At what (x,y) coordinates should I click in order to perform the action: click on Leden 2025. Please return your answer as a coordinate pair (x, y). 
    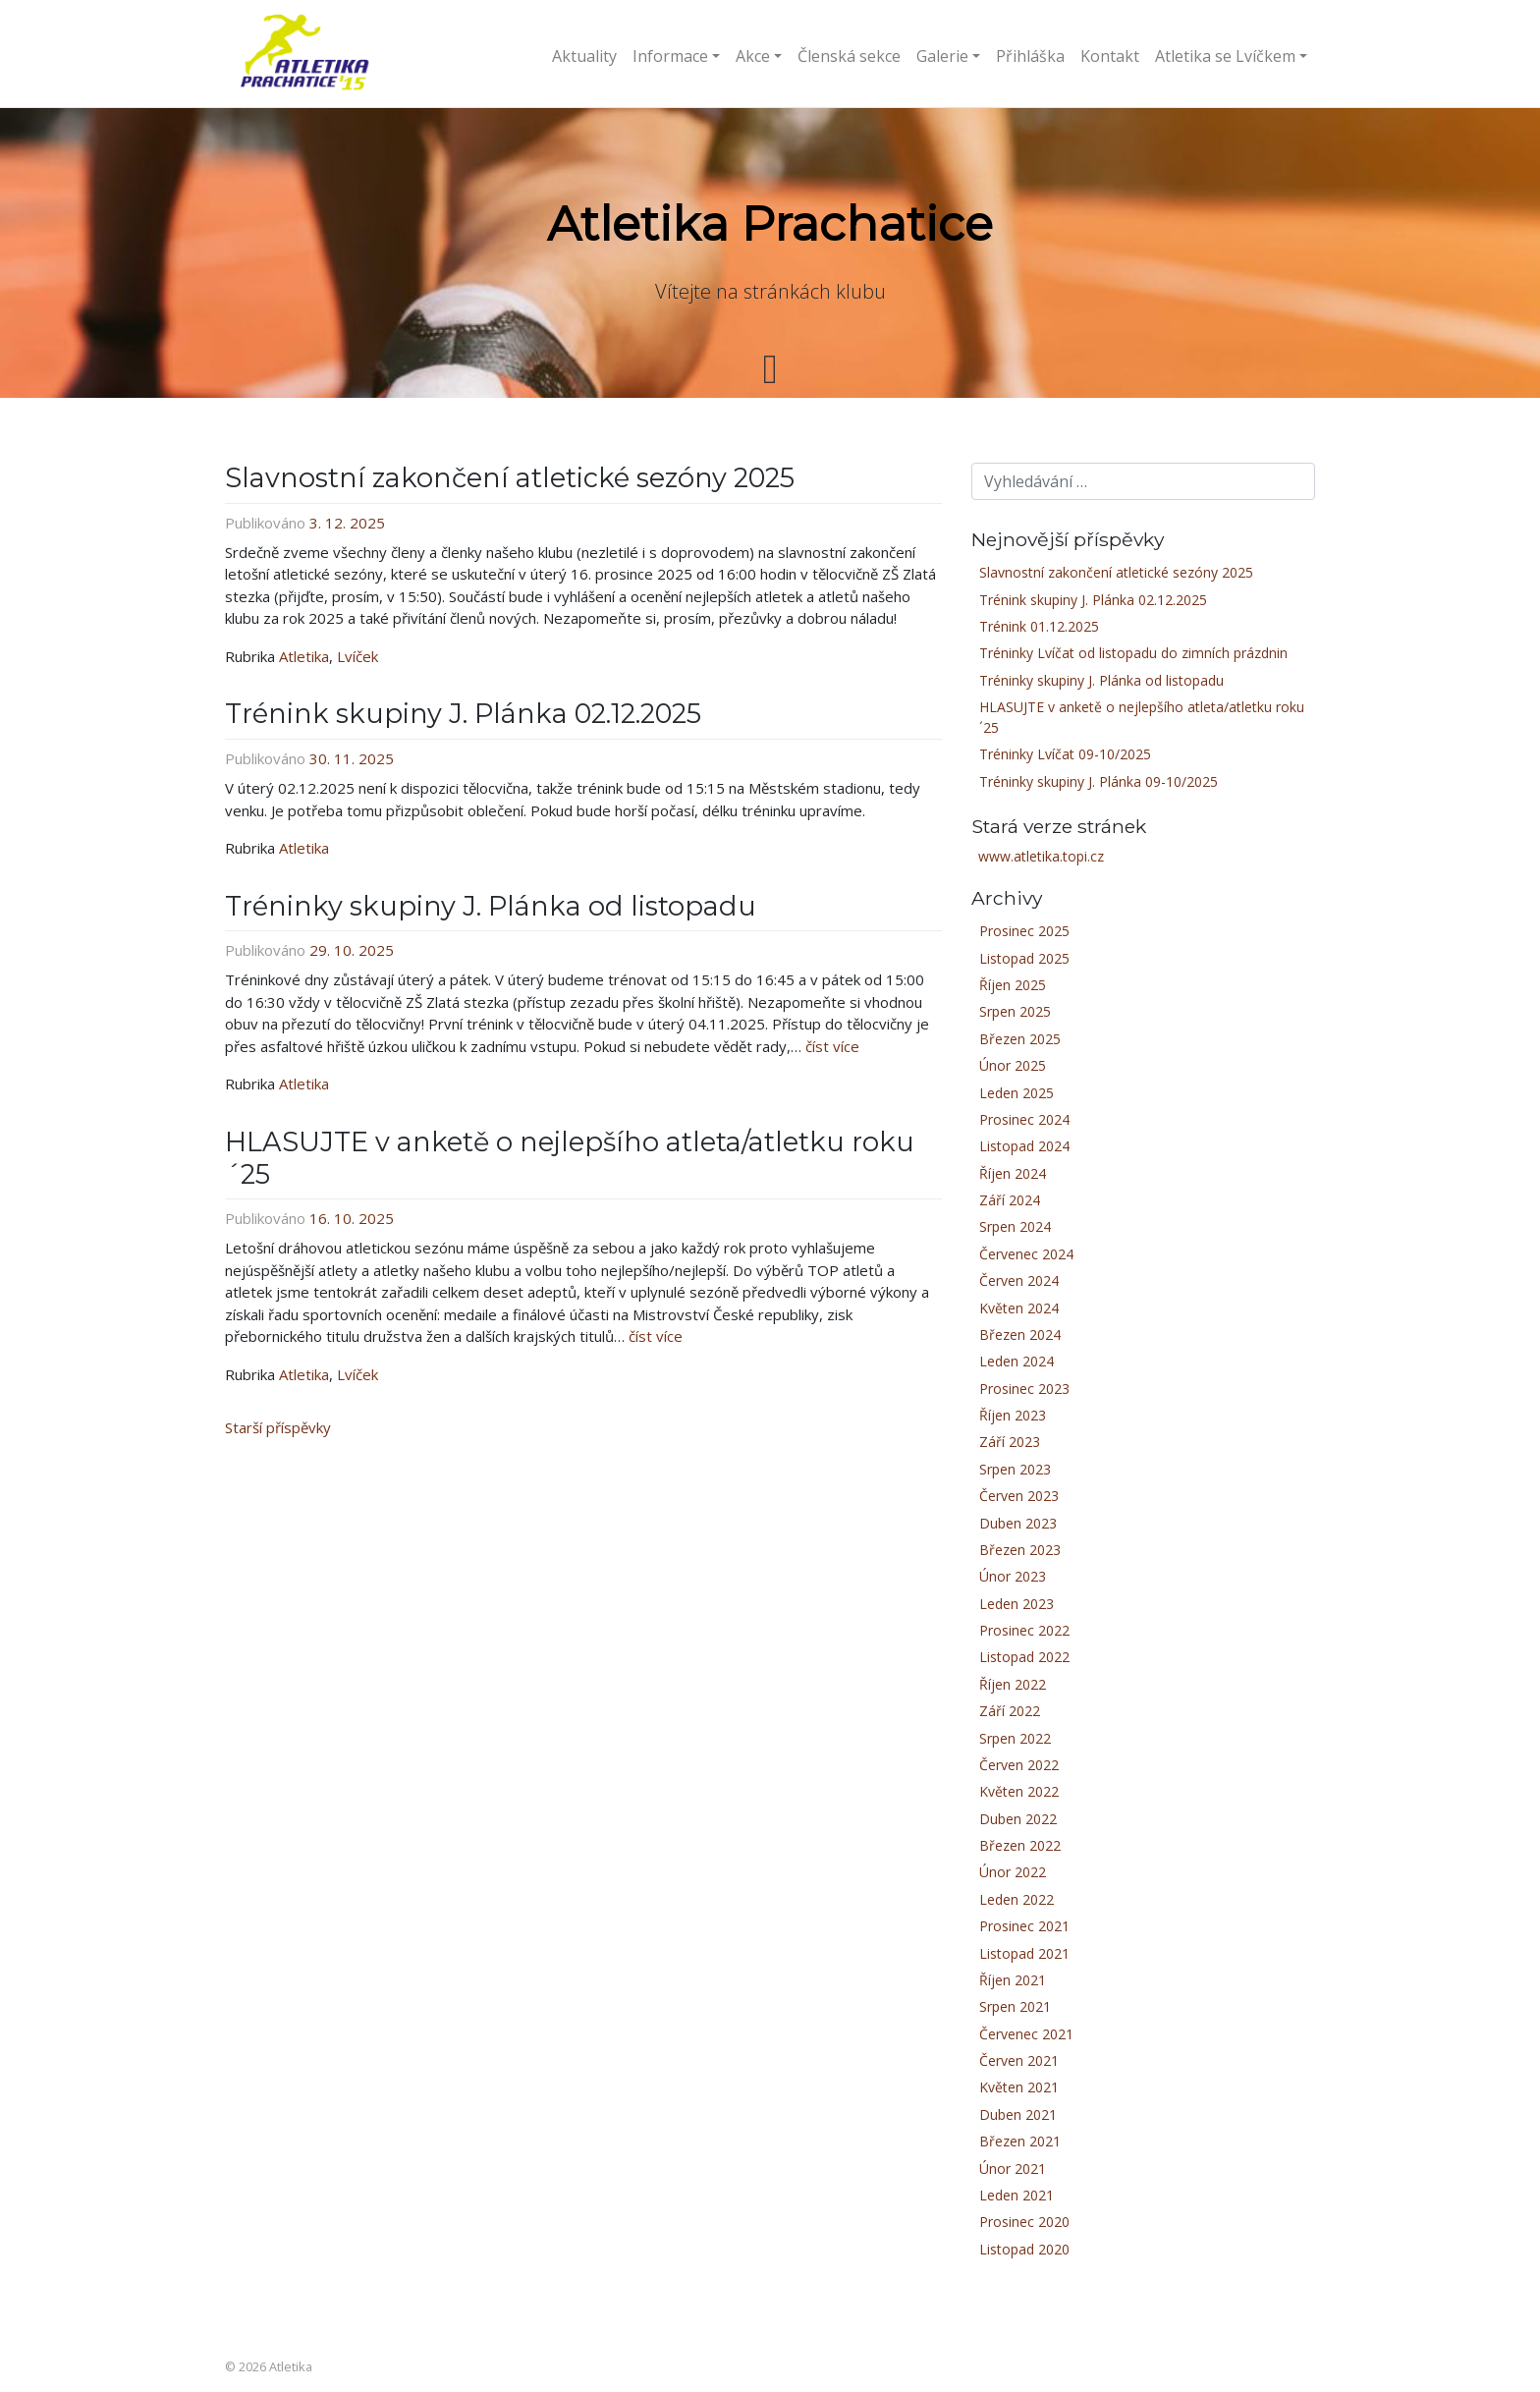
    Looking at the image, I should click on (1016, 1093).